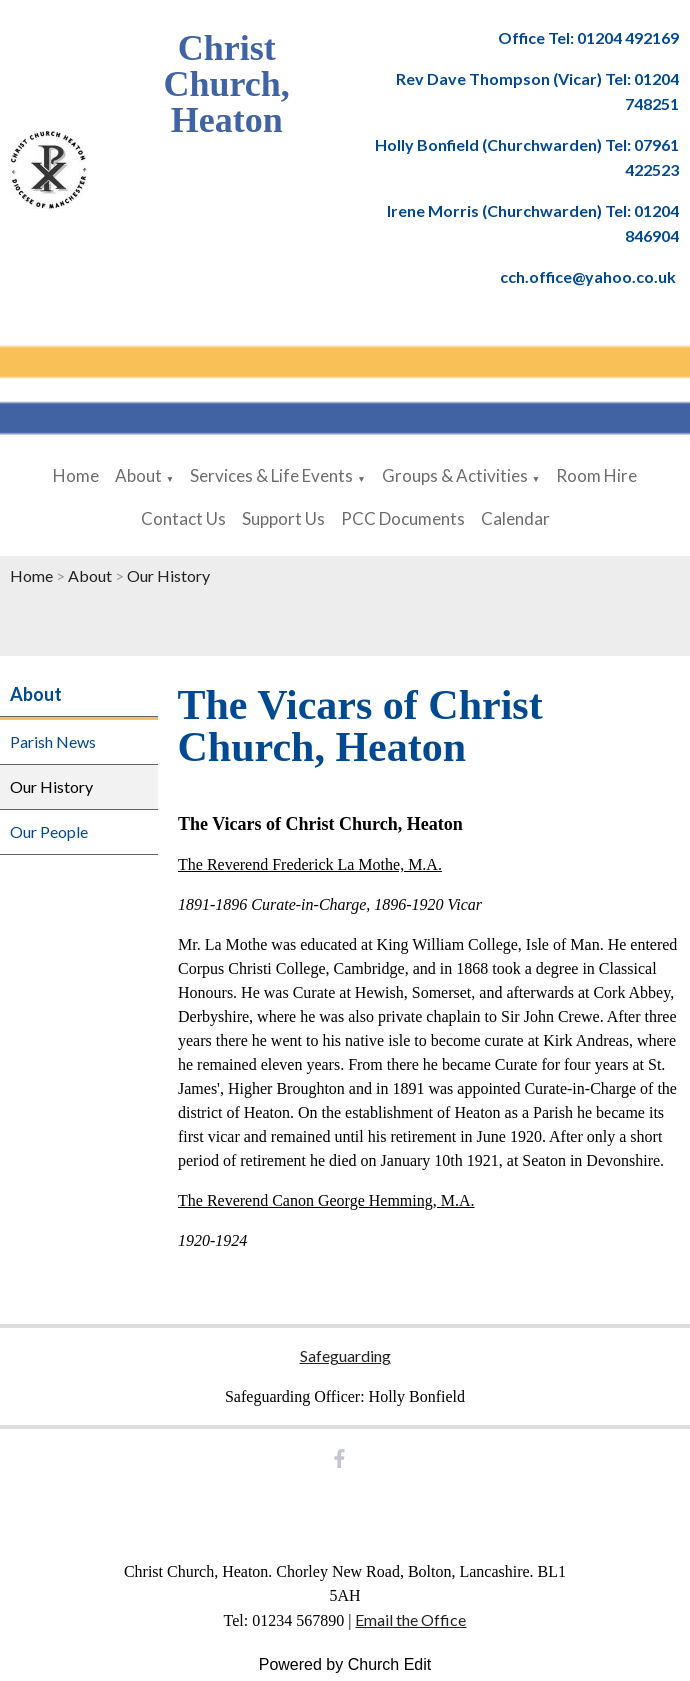 The image size is (690, 1681). I want to click on Support Us, so click(283, 518).